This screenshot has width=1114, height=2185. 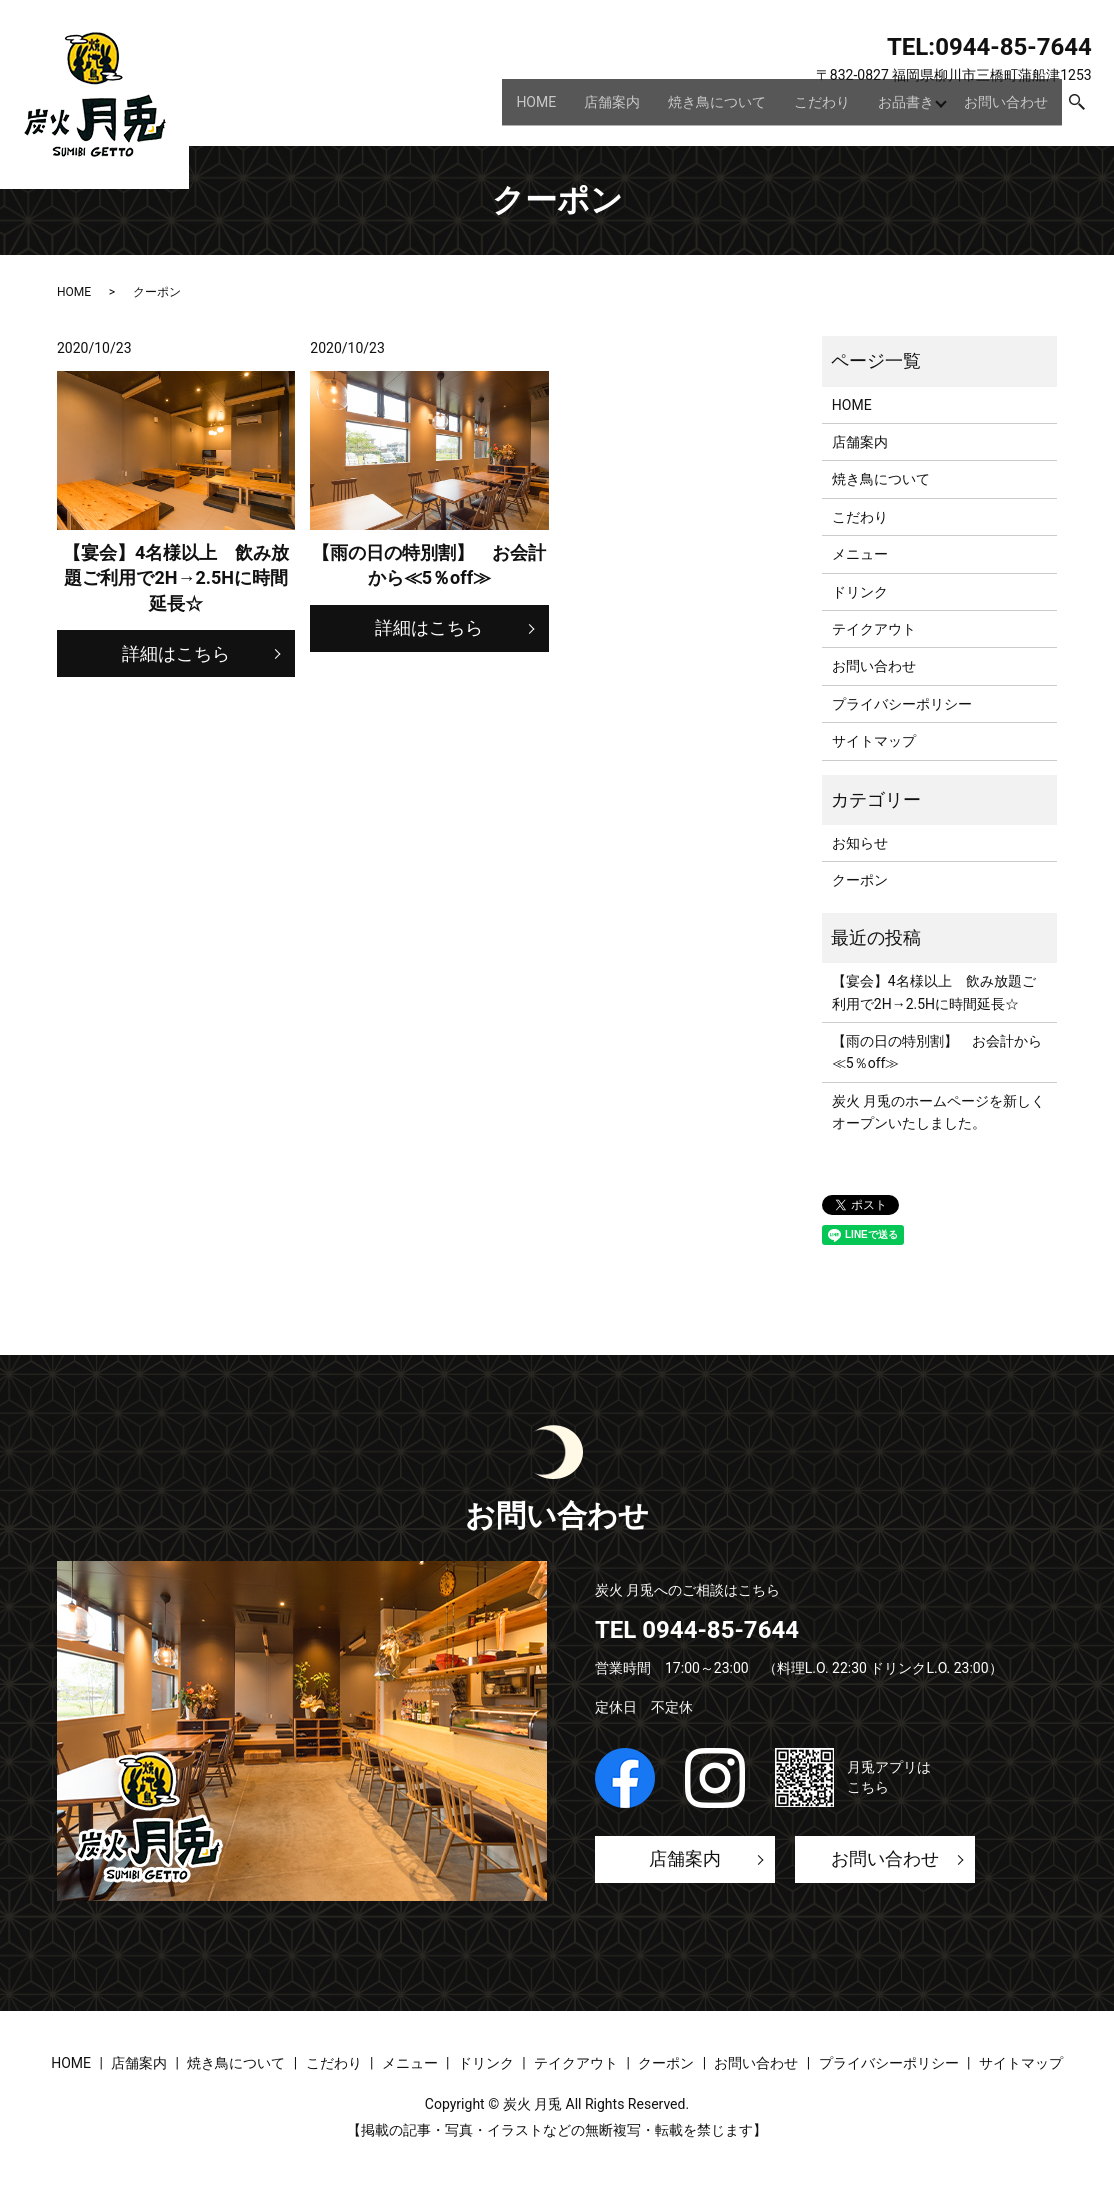 I want to click on search, so click(x=1077, y=110).